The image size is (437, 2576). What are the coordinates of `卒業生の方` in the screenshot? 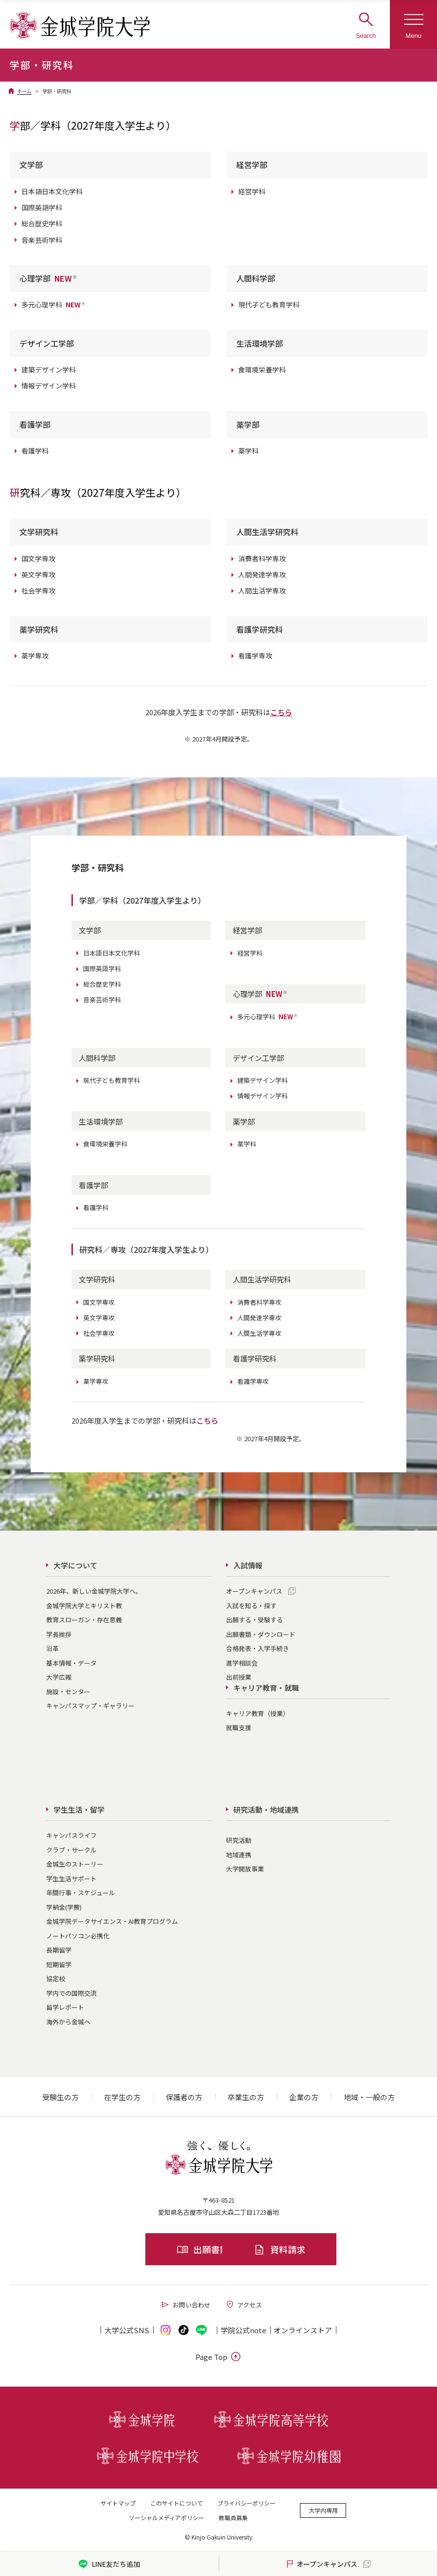 It's located at (245, 2097).